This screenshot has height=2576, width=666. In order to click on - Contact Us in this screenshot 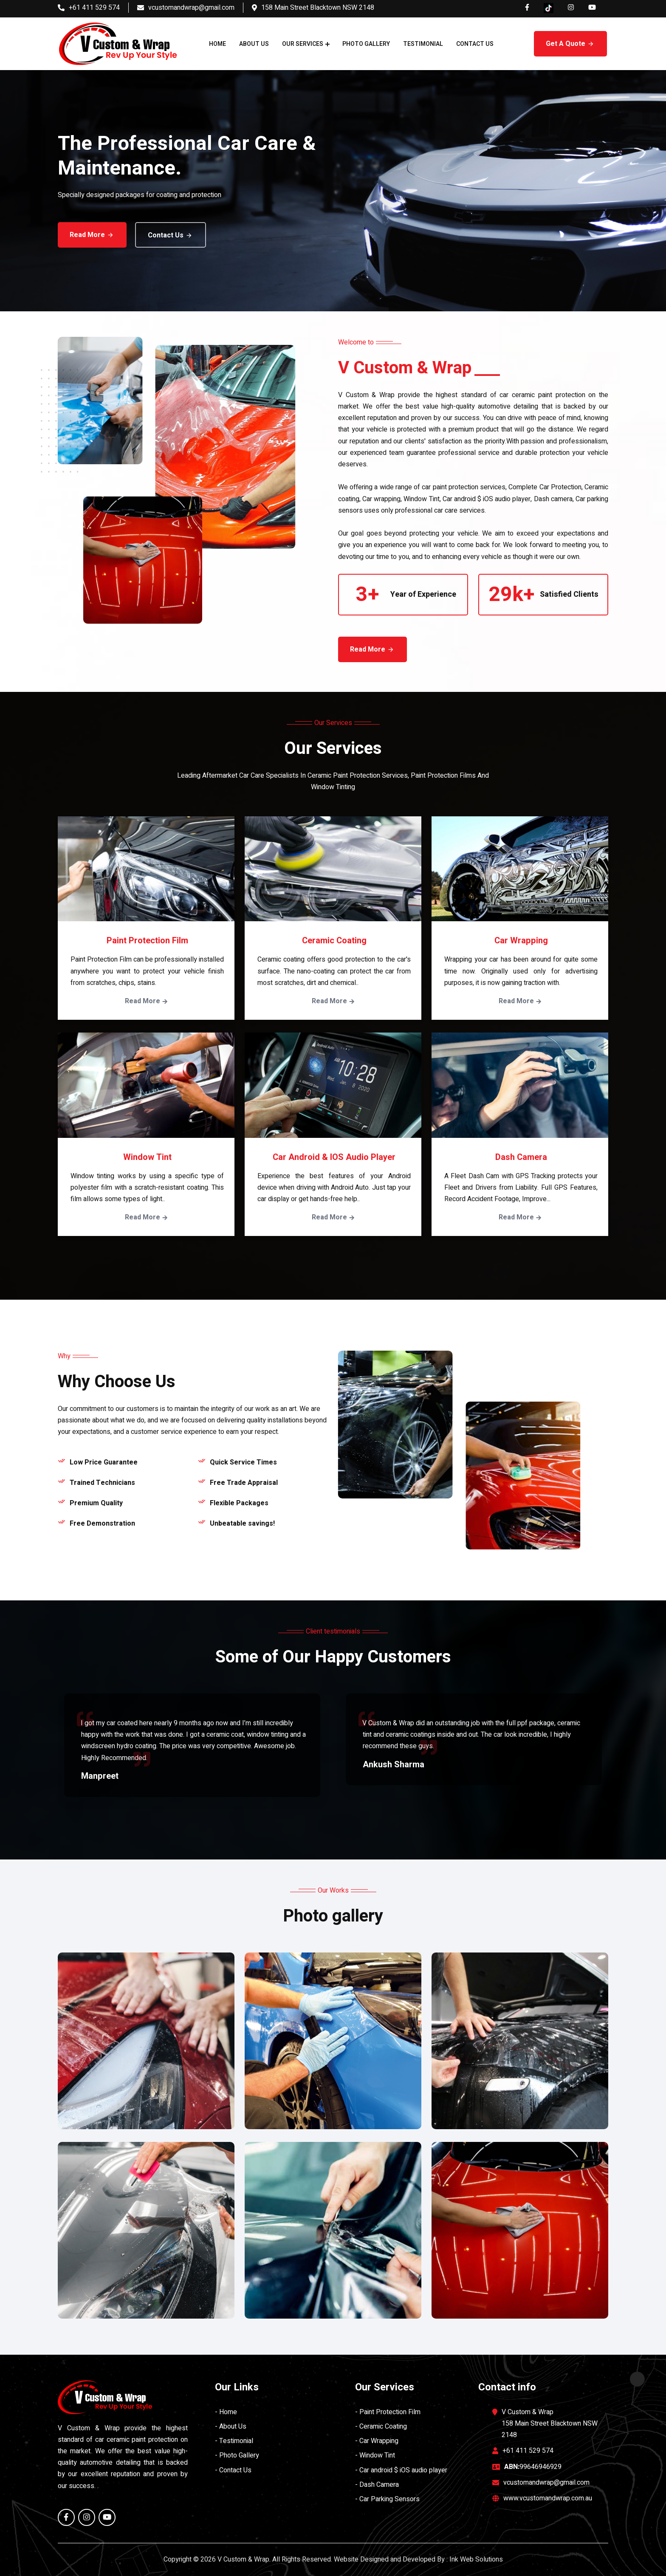, I will do `click(233, 2470)`.